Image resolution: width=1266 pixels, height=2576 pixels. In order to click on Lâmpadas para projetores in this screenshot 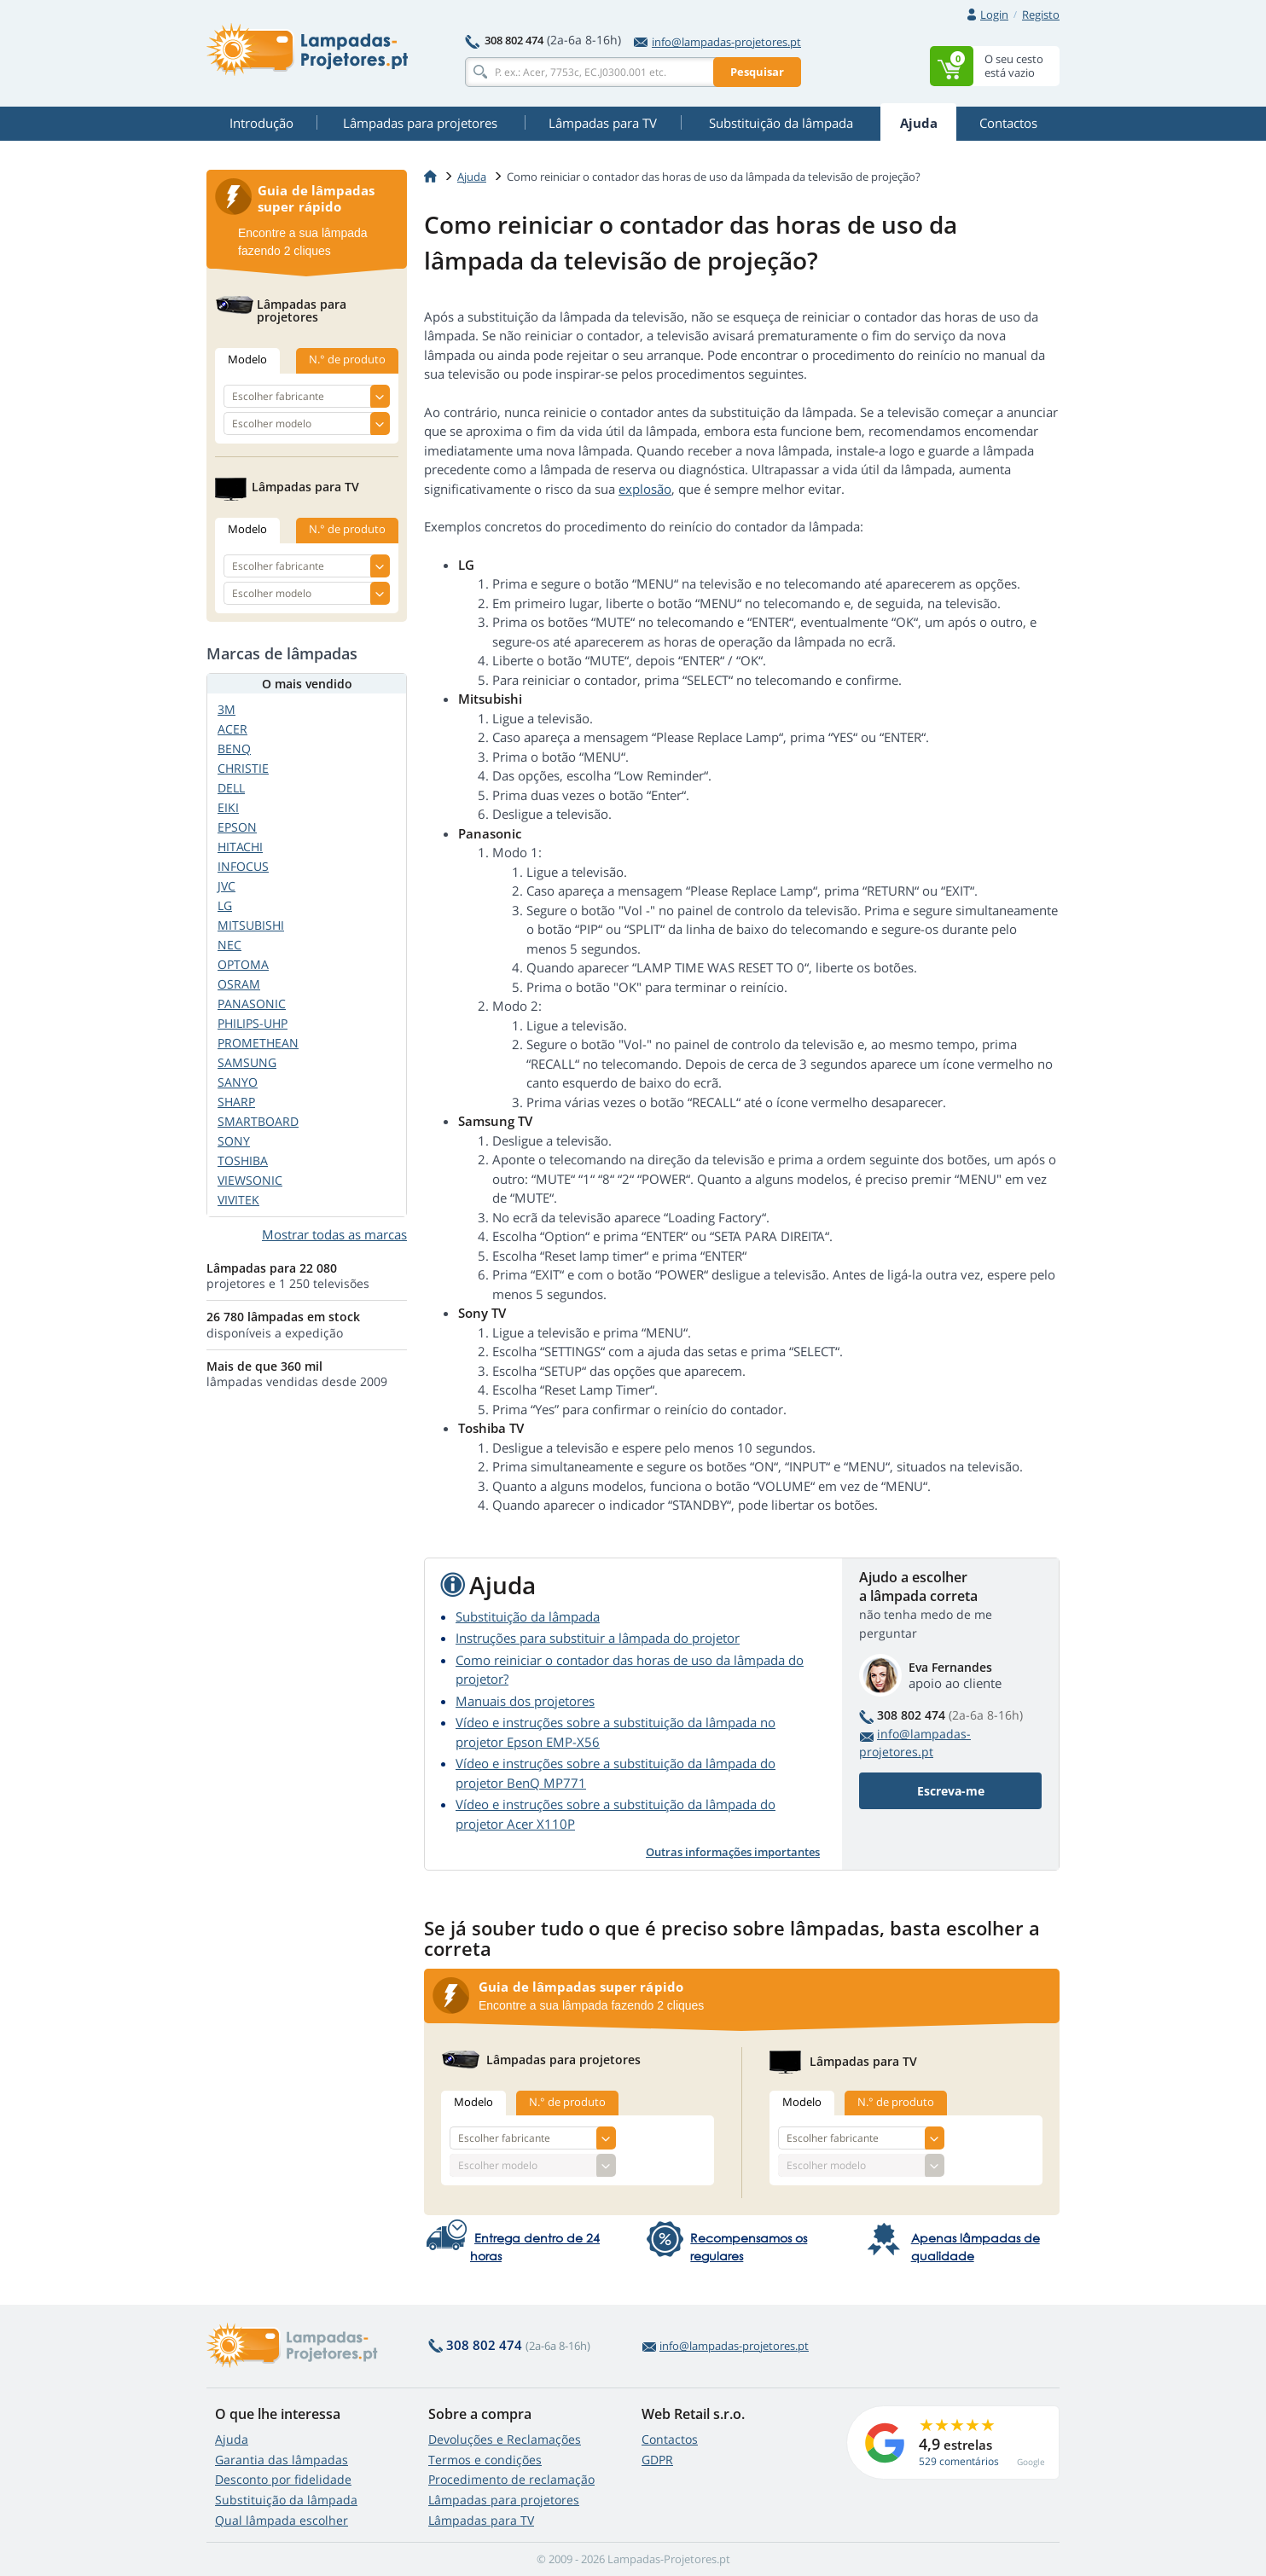, I will do `click(503, 2500)`.